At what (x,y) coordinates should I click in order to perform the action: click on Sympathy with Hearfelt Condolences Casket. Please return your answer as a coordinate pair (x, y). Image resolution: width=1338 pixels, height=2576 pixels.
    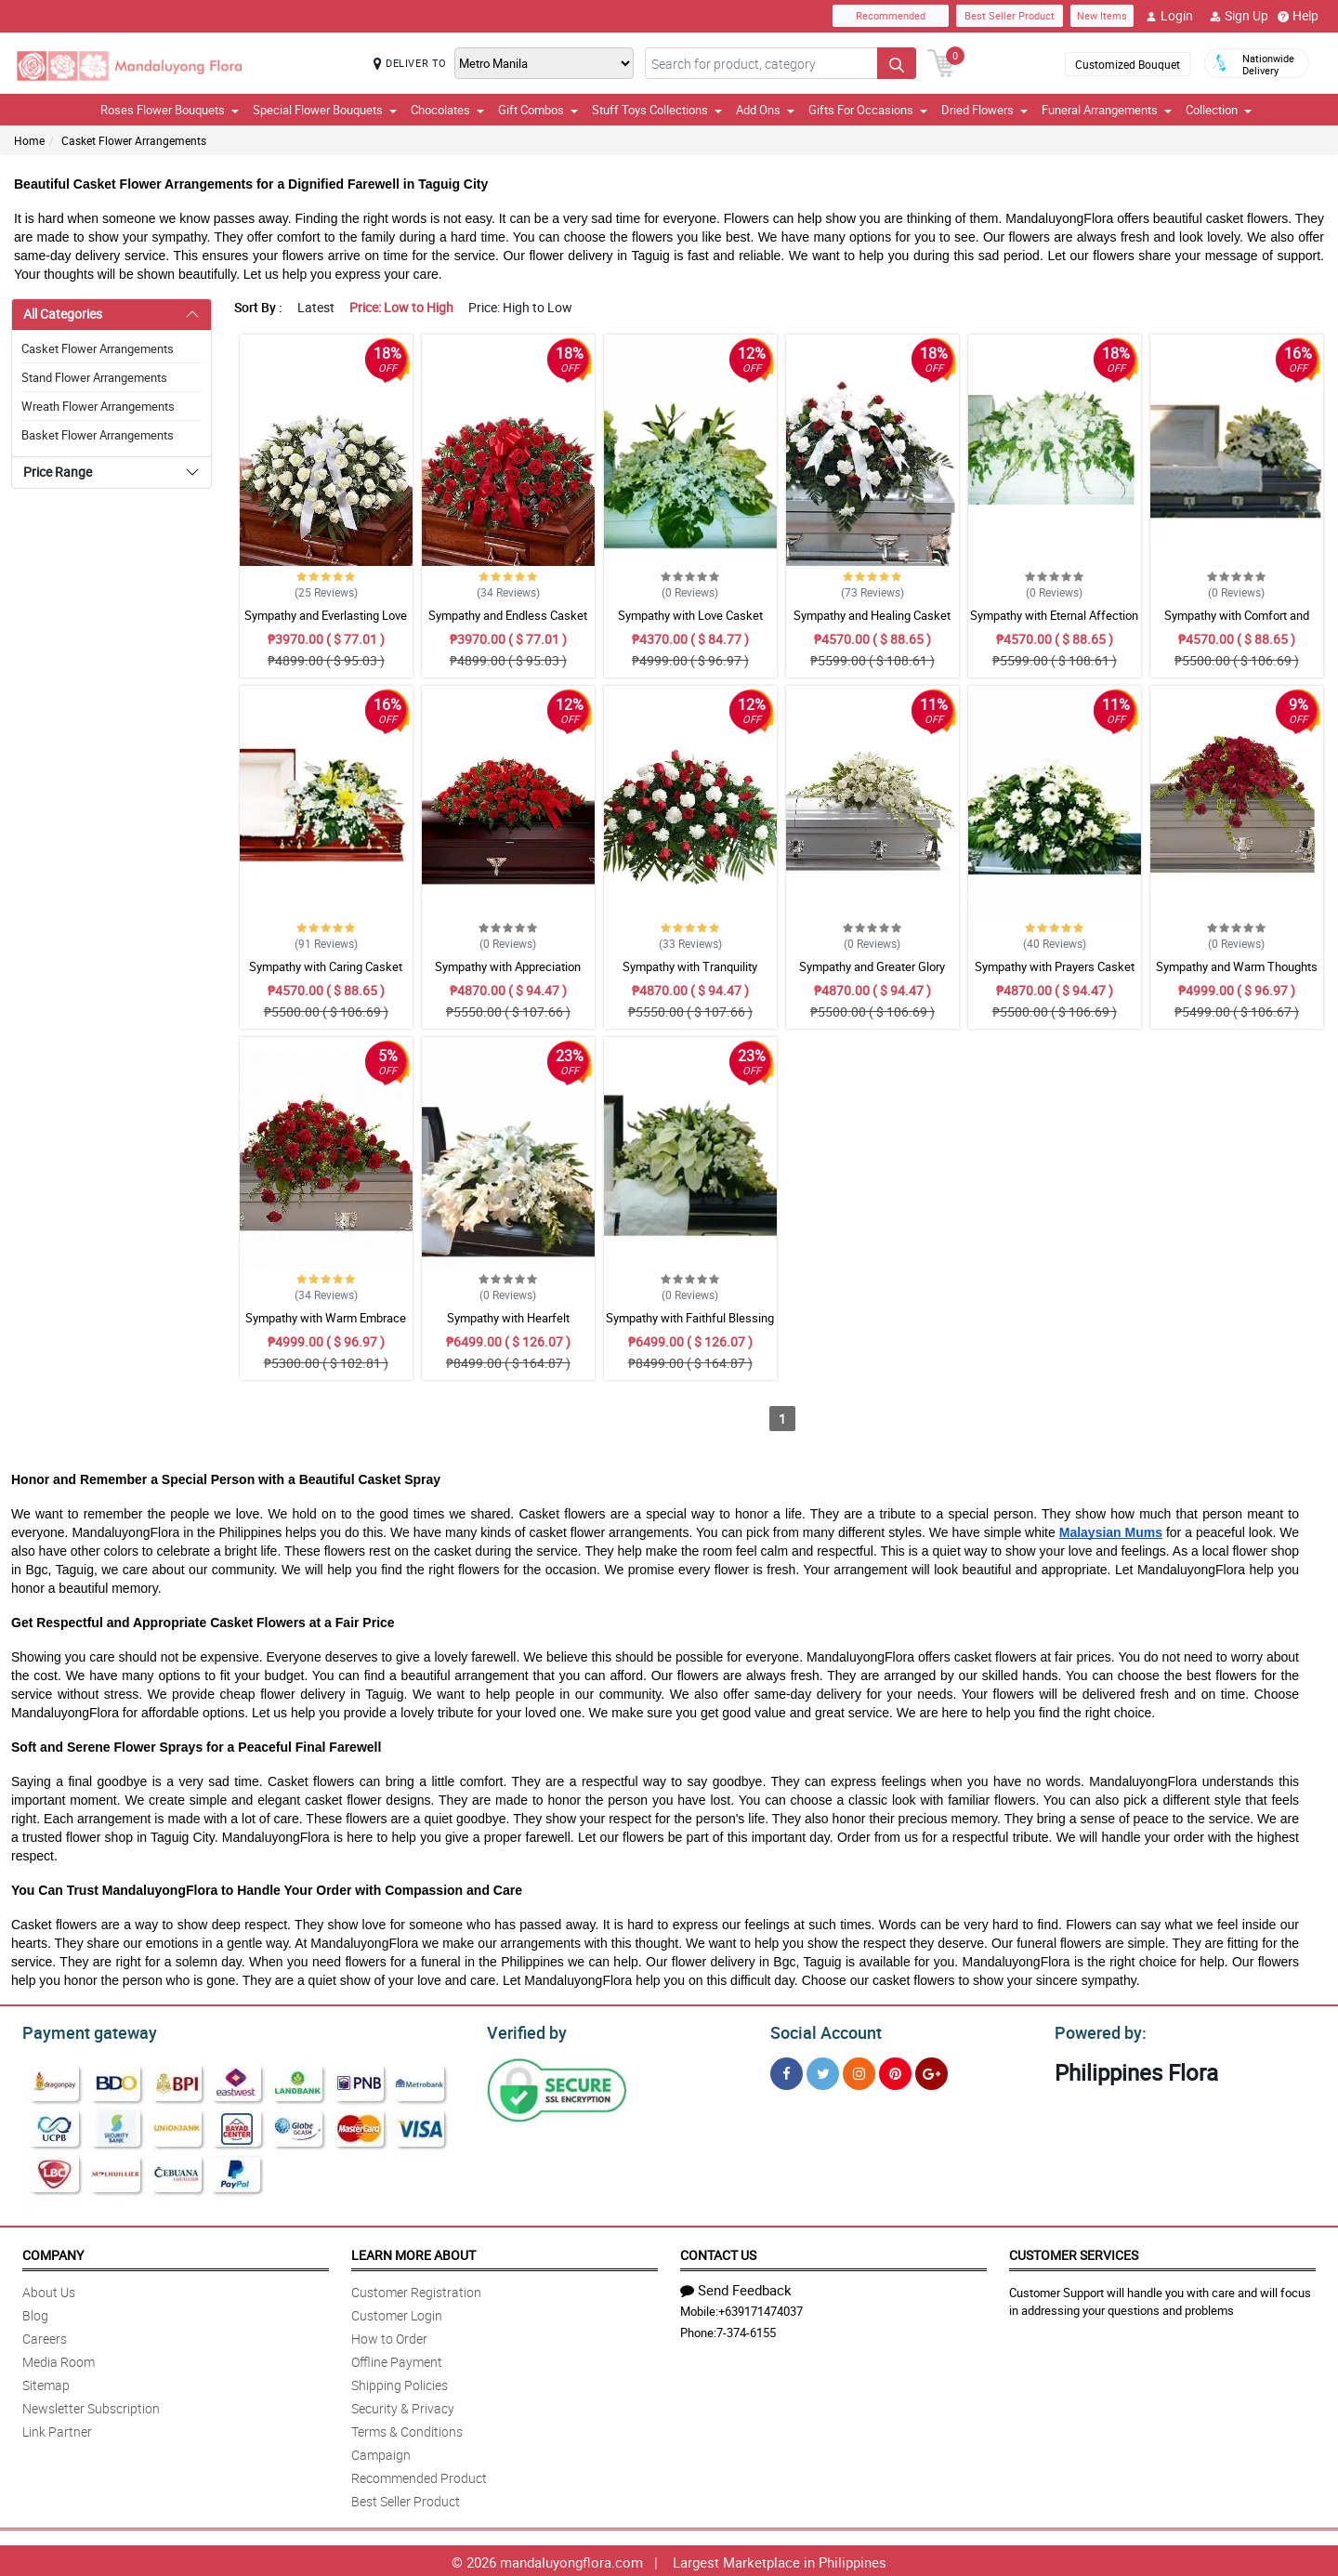
    Looking at the image, I should click on (508, 1326).